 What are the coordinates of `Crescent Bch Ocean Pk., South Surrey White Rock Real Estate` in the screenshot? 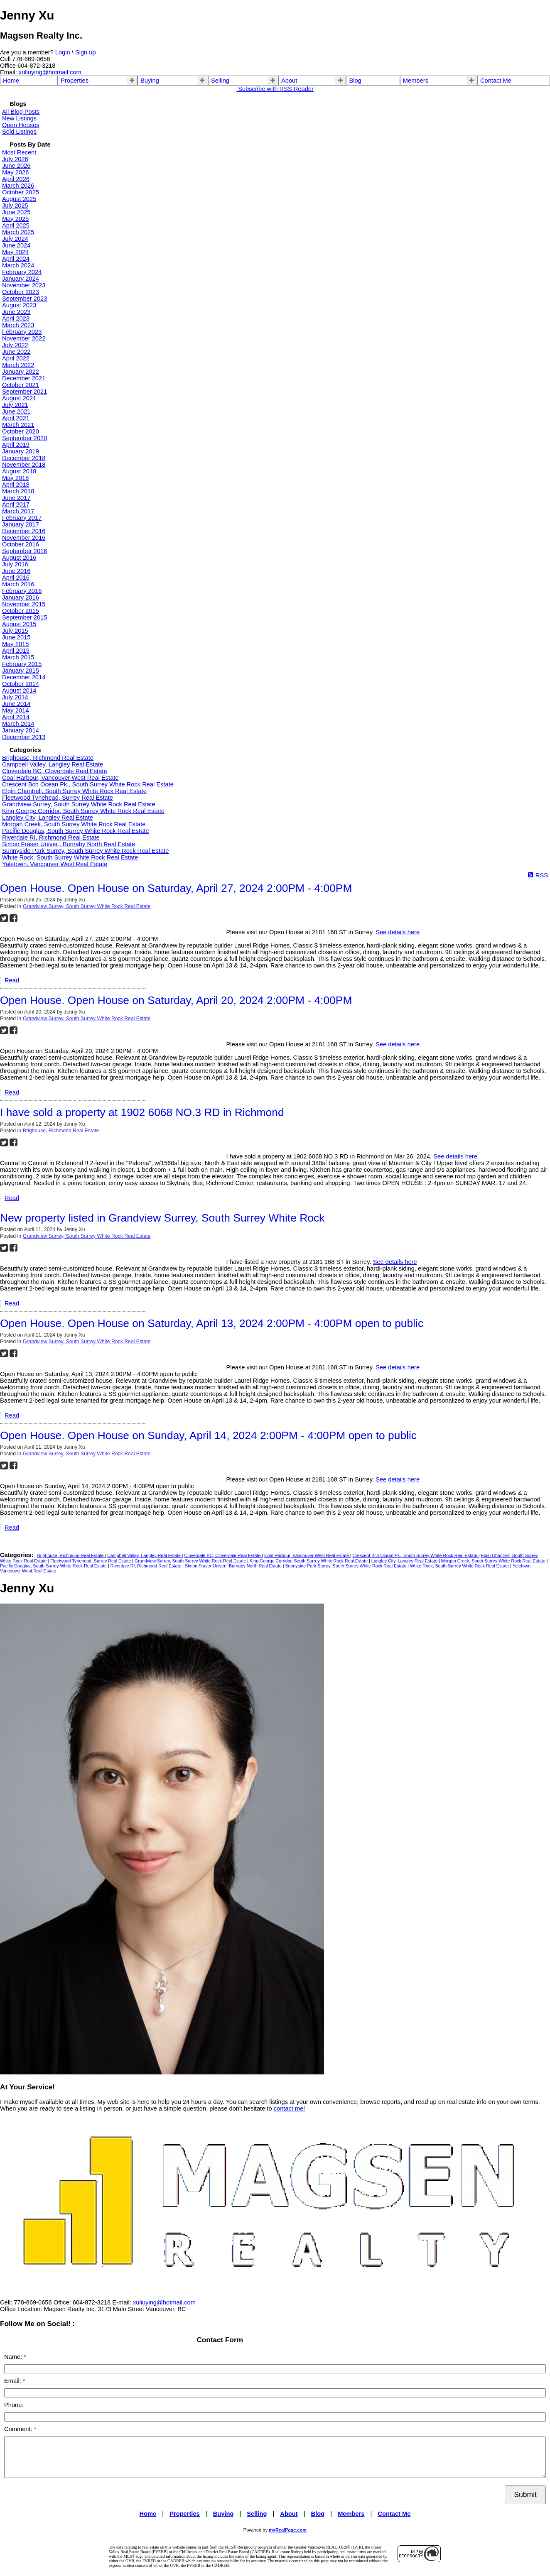 It's located at (88, 784).